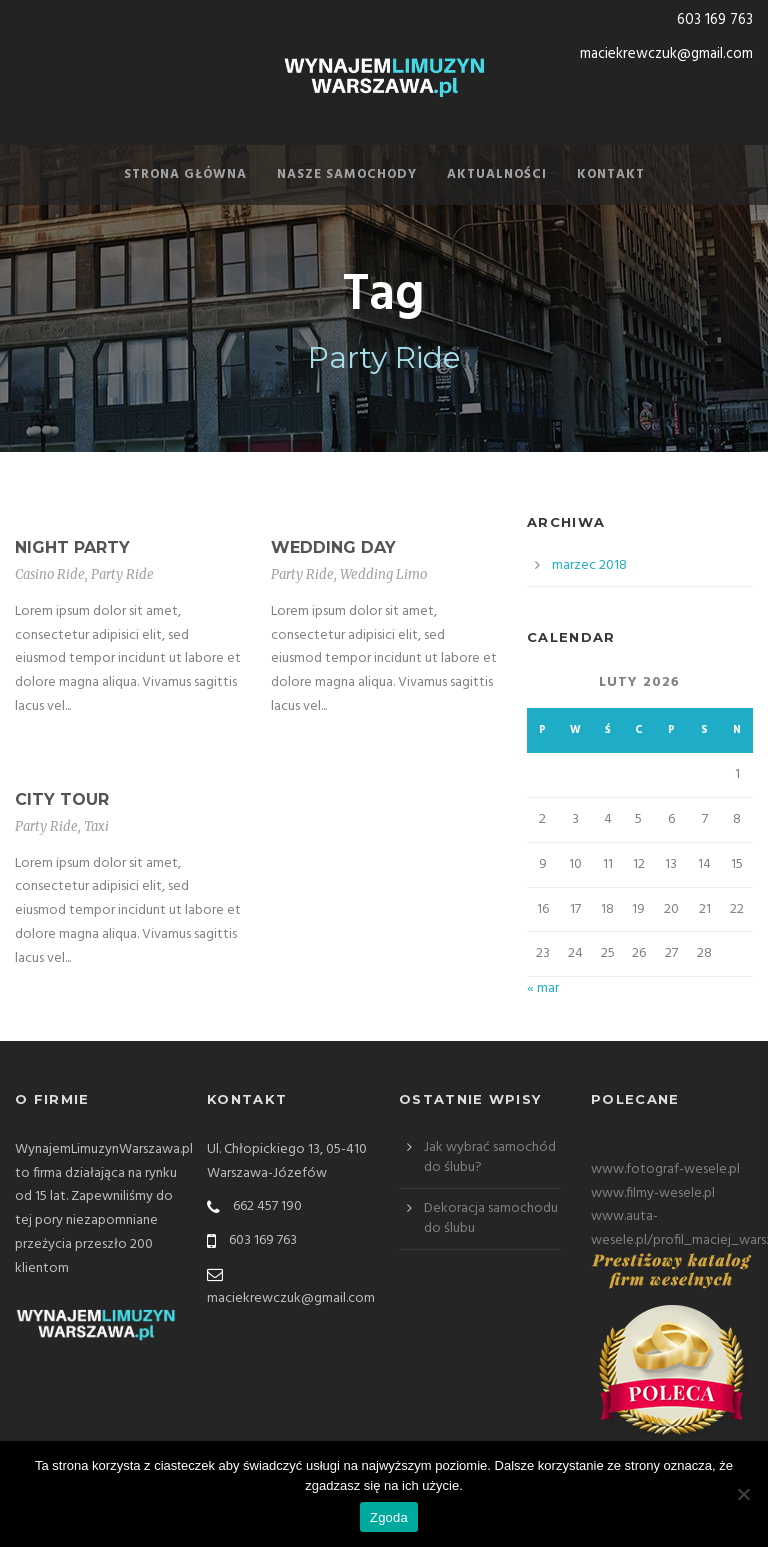 Image resolution: width=768 pixels, height=1547 pixels. I want to click on Kontakt, so click(611, 174).